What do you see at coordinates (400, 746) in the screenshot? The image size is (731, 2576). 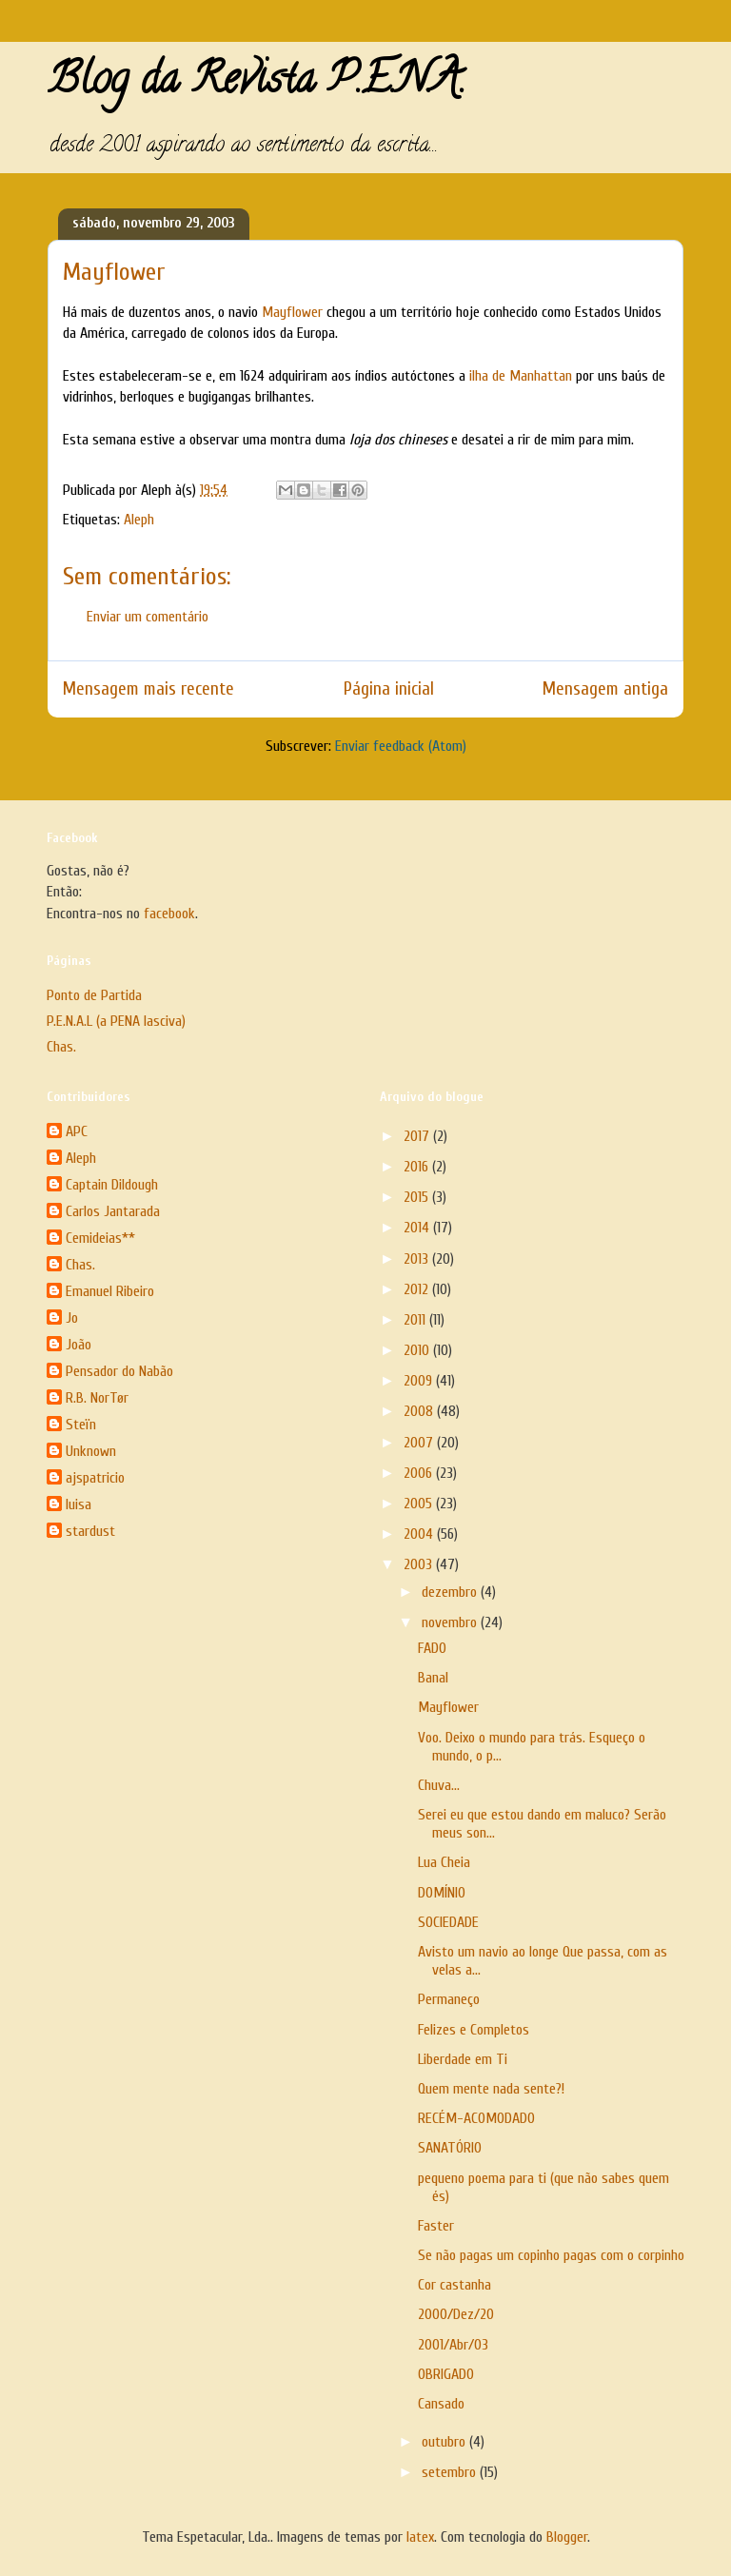 I see `Enviar feedback (Atom)` at bounding box center [400, 746].